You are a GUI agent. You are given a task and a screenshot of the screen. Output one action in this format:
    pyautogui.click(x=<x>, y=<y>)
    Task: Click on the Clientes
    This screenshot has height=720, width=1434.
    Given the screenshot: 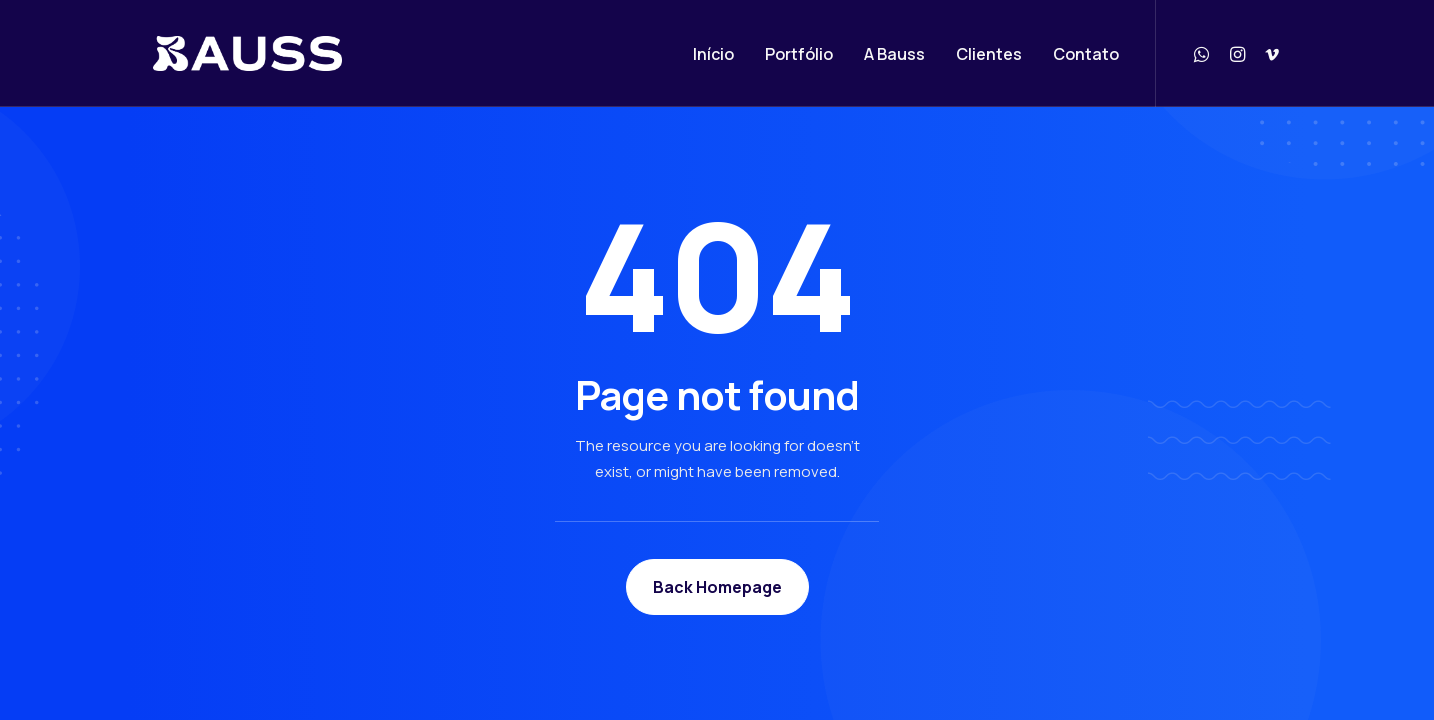 What is the action you would take?
    pyautogui.click(x=989, y=54)
    